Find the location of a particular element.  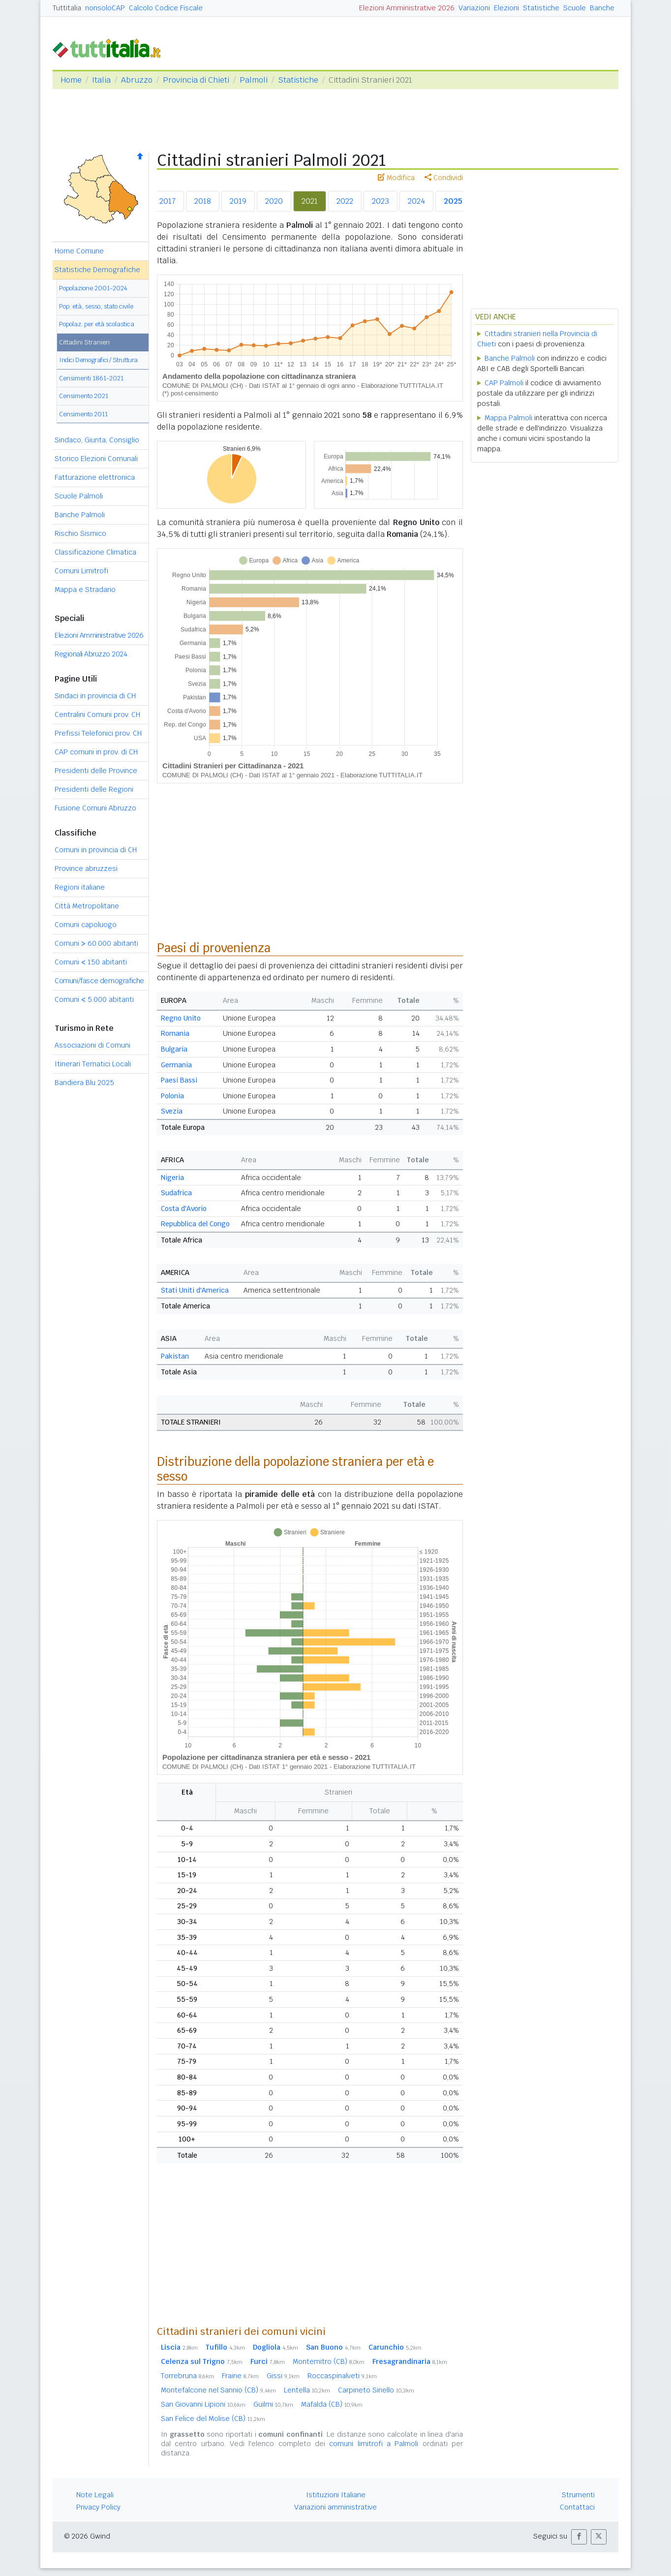

Rischio Sismico is located at coordinates (80, 533).